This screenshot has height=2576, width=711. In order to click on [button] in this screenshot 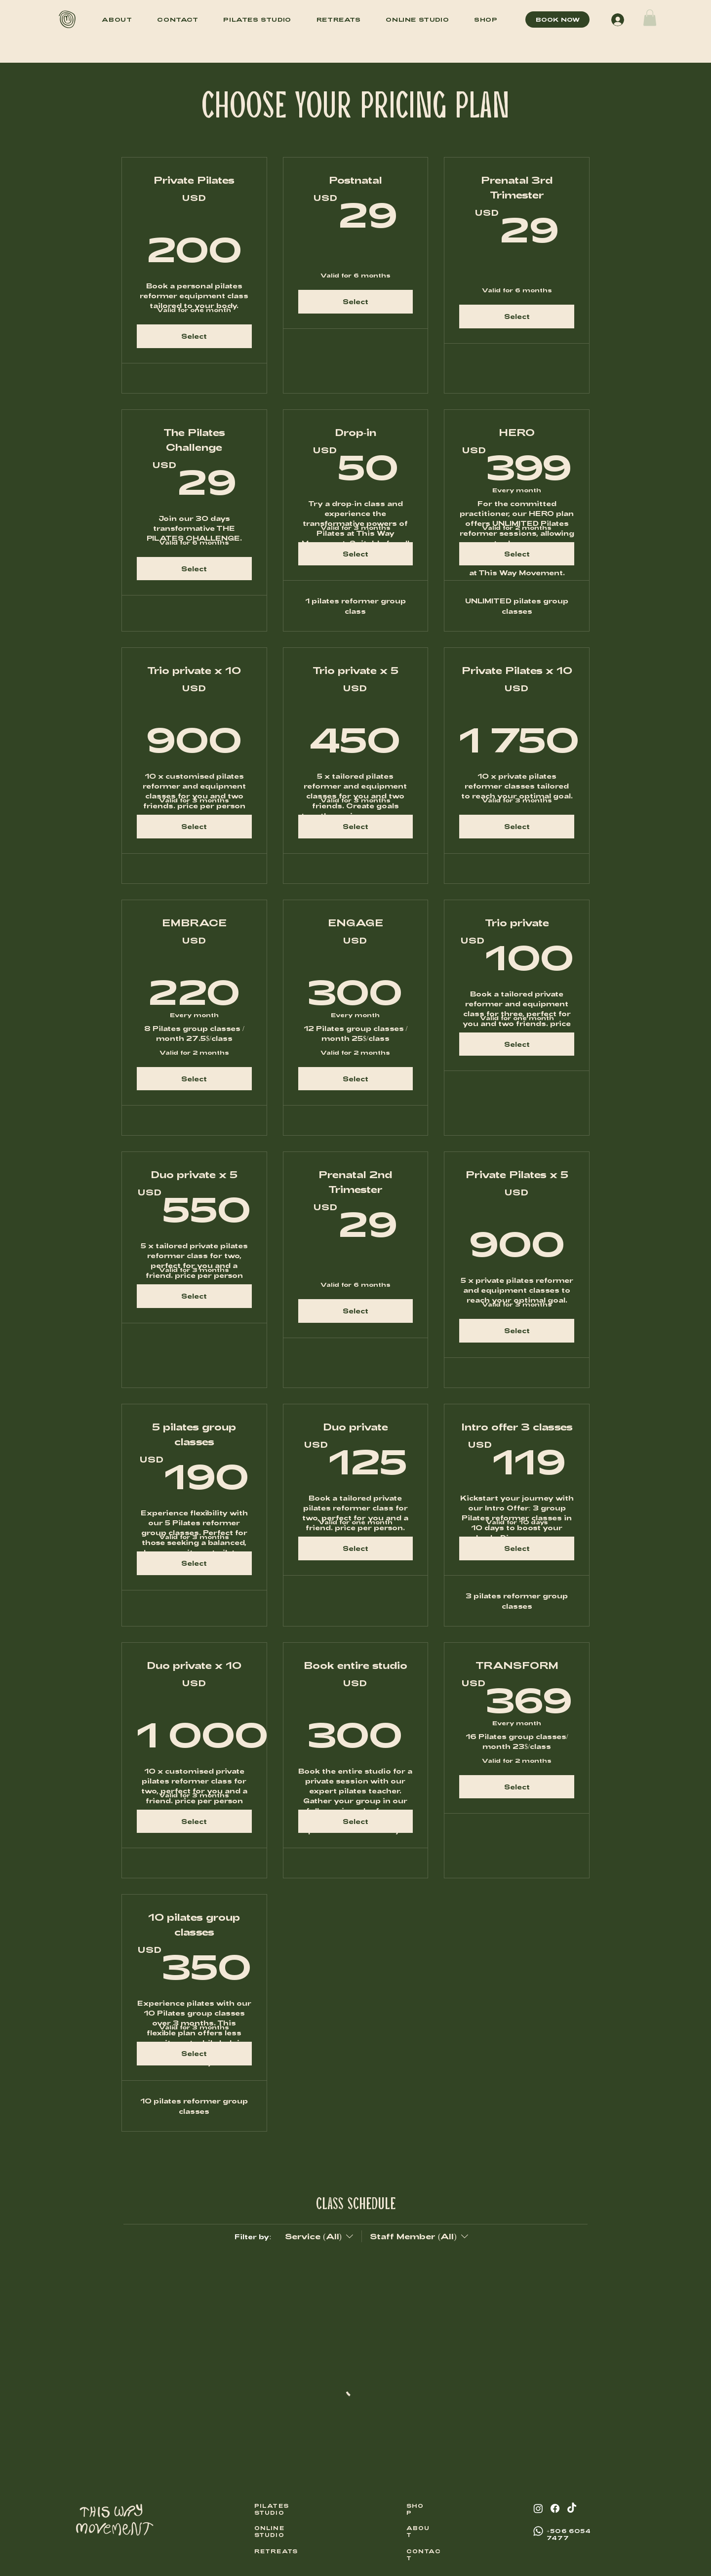, I will do `click(650, 17)`.